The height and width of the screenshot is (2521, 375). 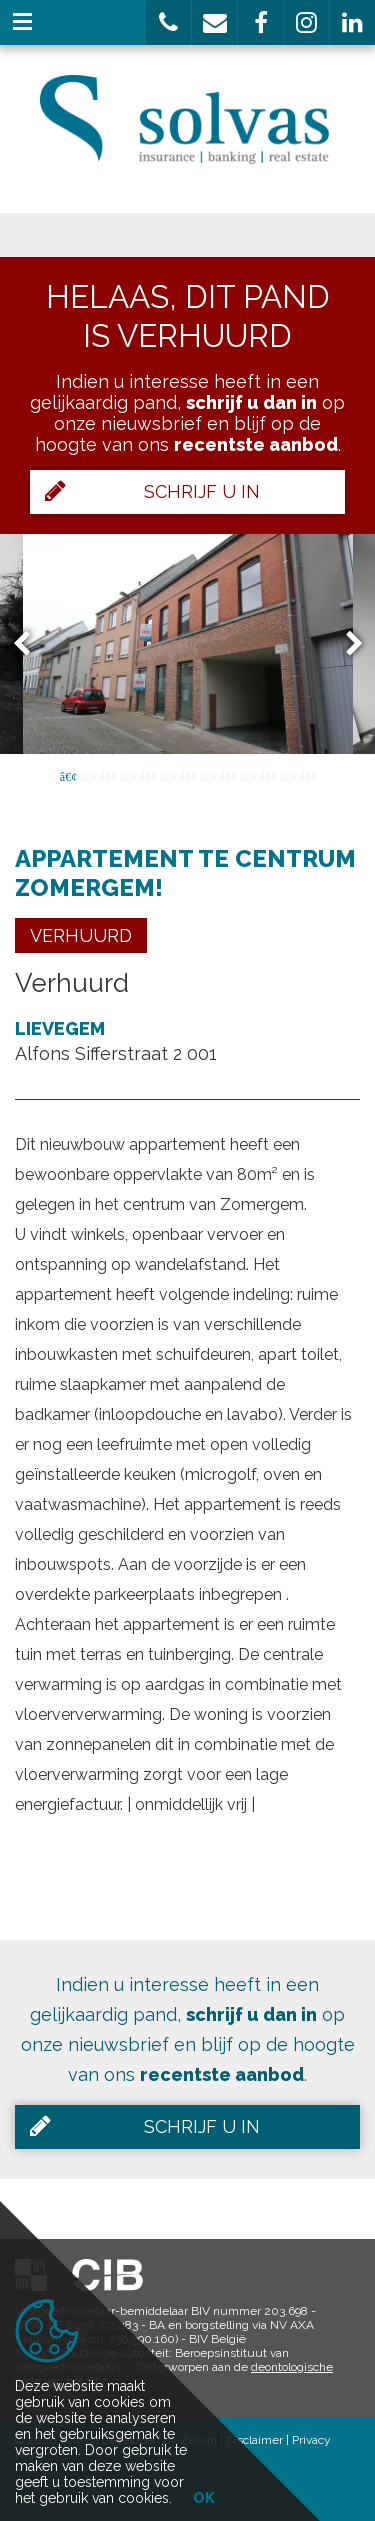 I want to click on 10 [button], so click(x=248, y=775).